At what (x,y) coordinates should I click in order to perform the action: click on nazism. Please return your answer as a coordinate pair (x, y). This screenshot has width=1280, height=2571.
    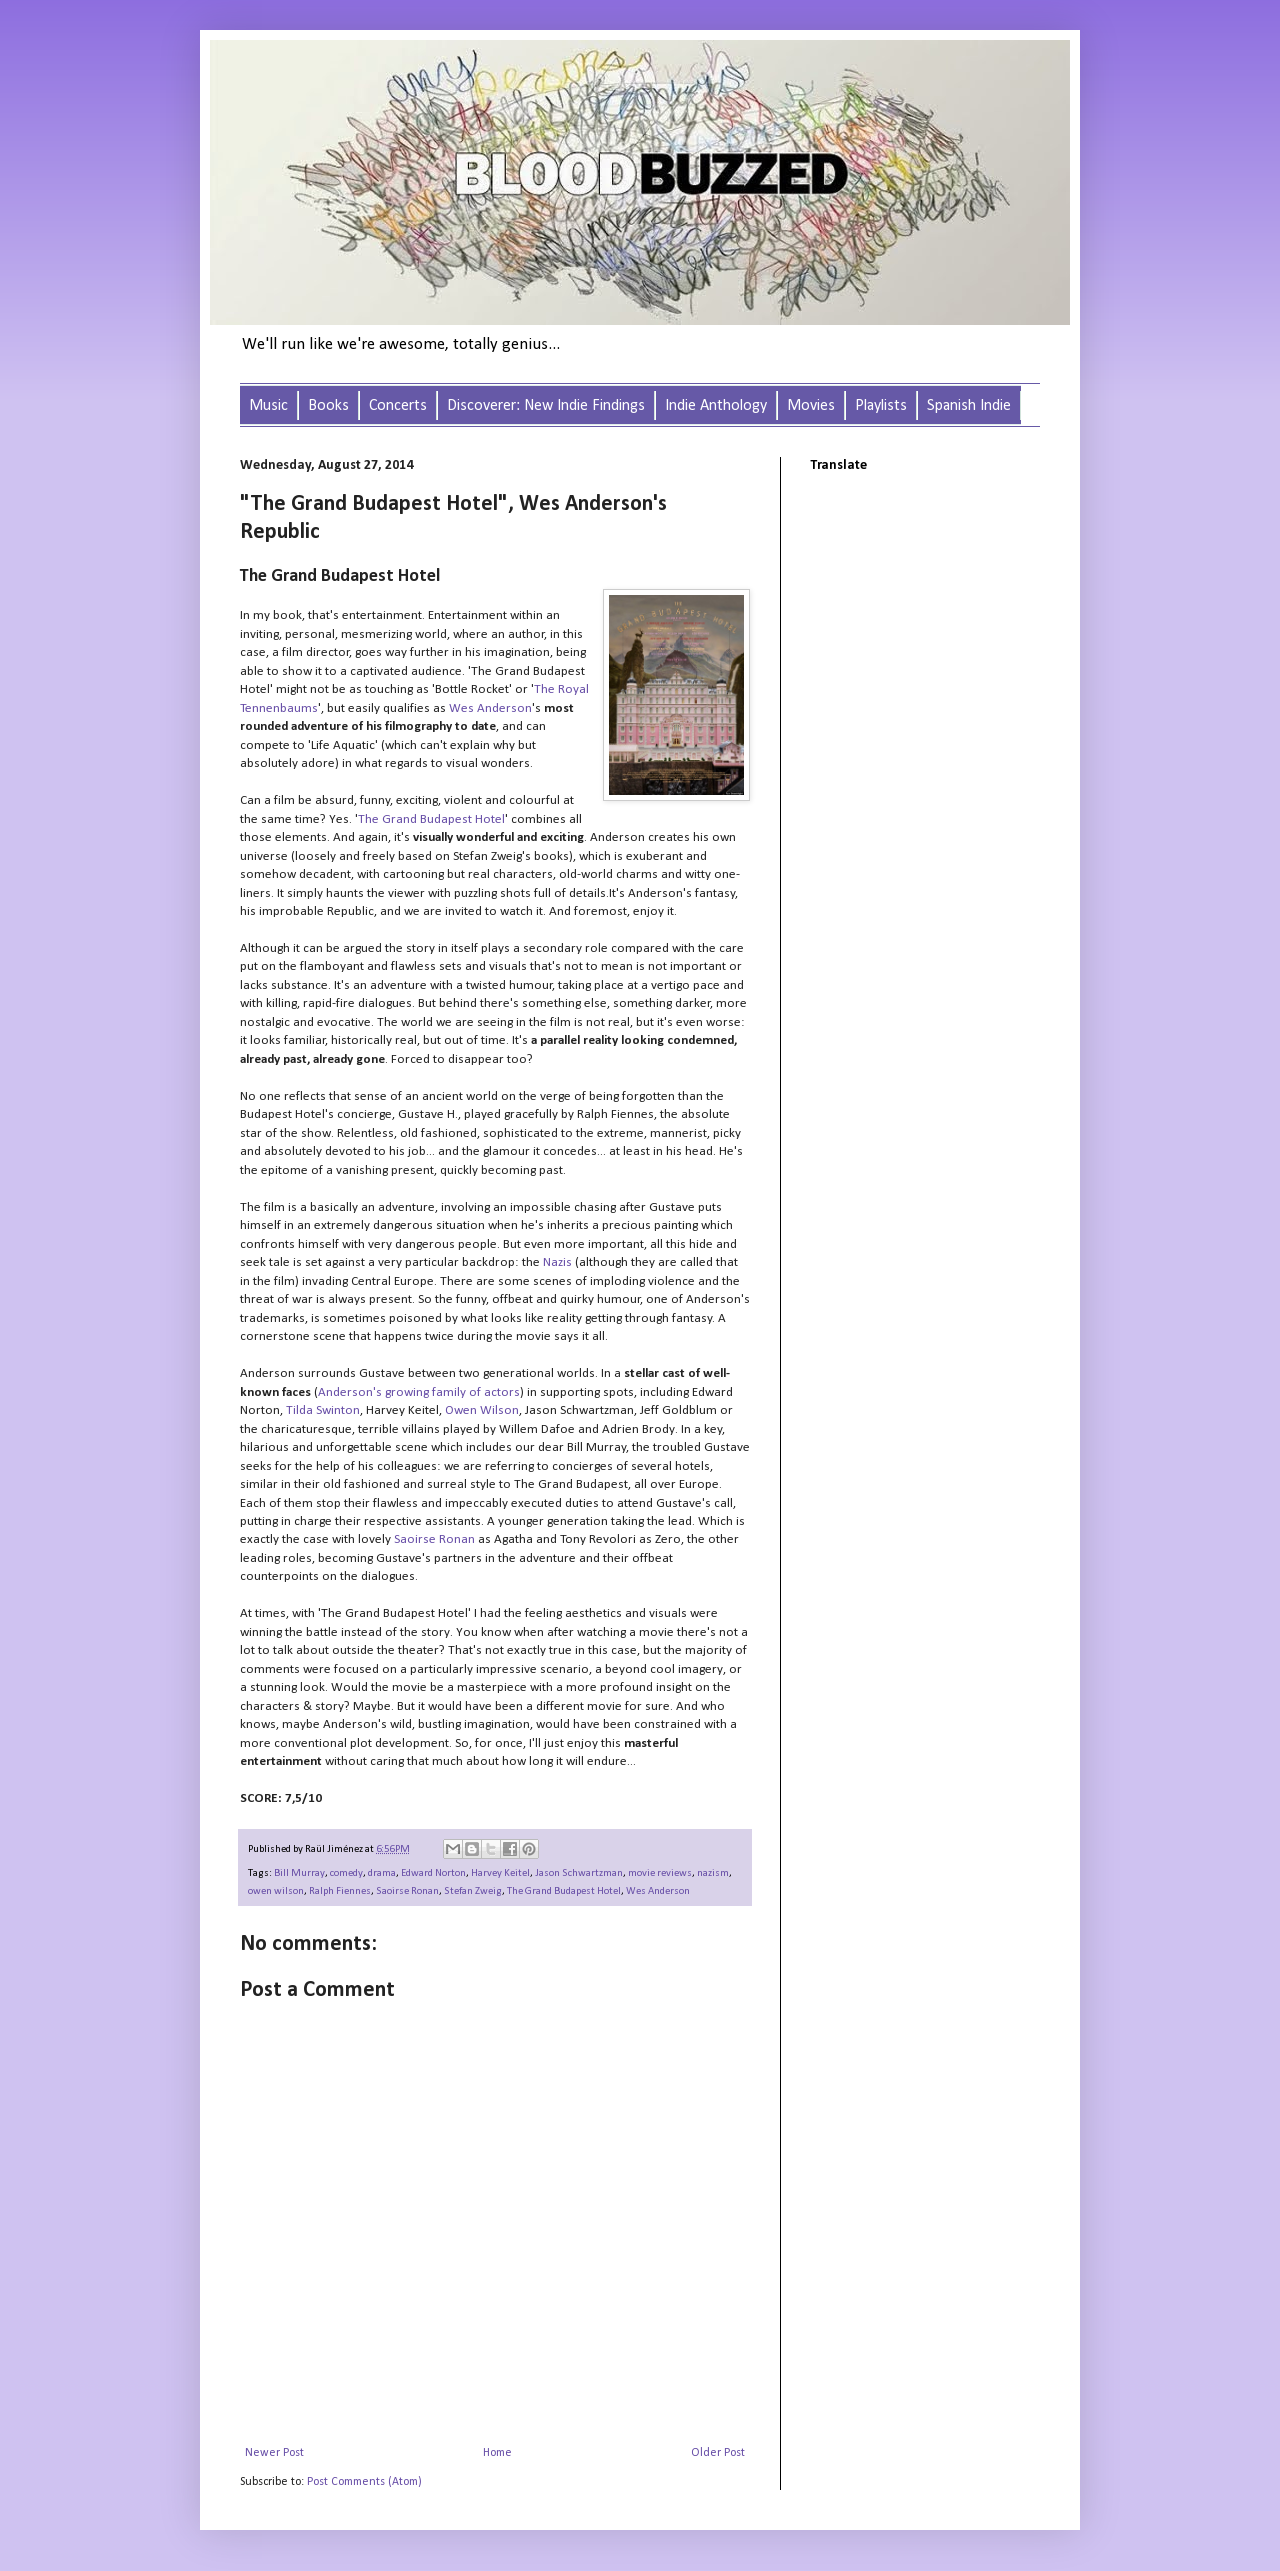
    Looking at the image, I should click on (713, 1873).